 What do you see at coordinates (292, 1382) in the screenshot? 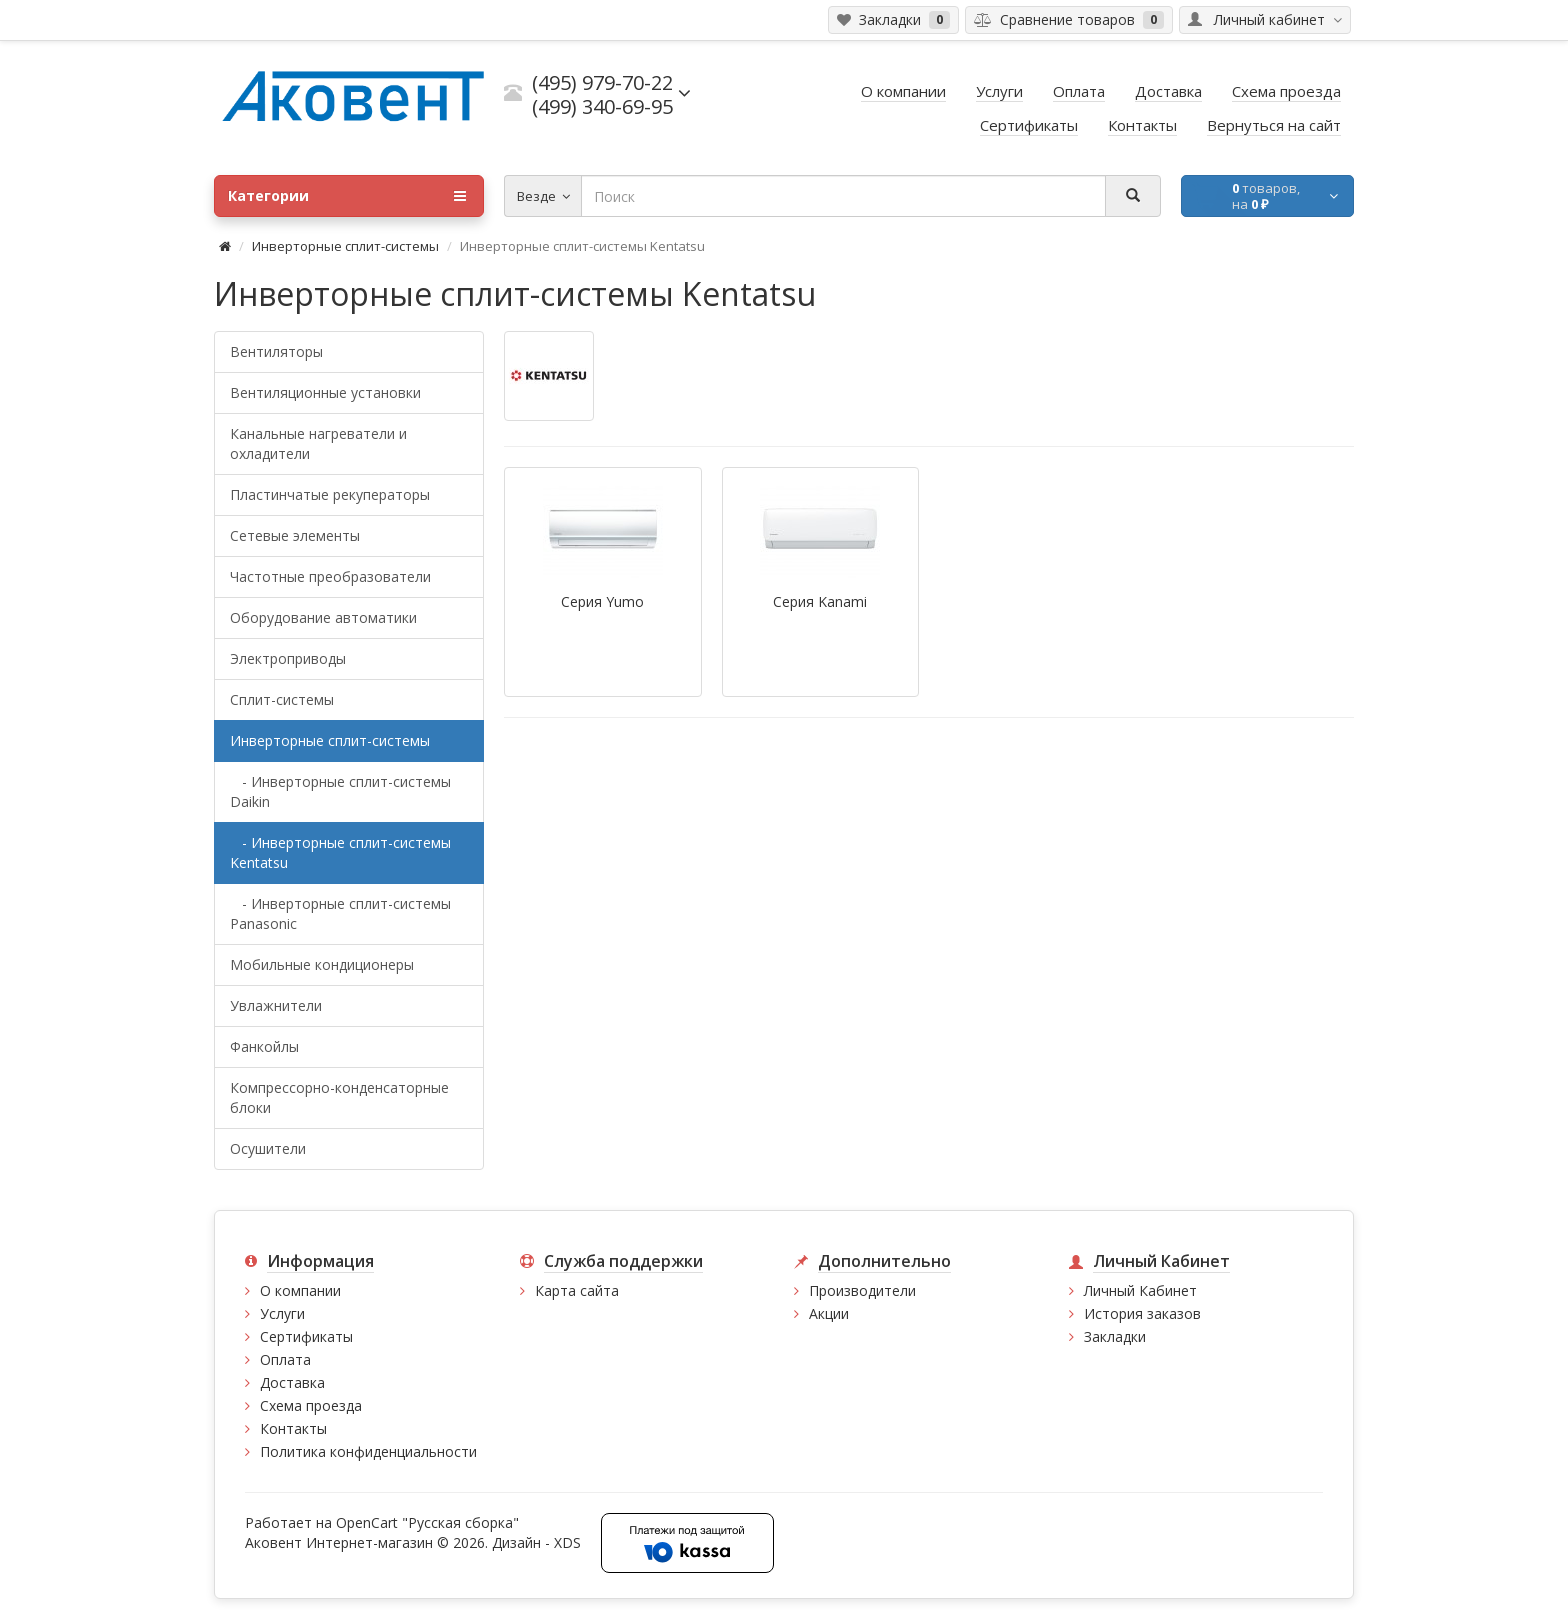
I see `Доставка` at bounding box center [292, 1382].